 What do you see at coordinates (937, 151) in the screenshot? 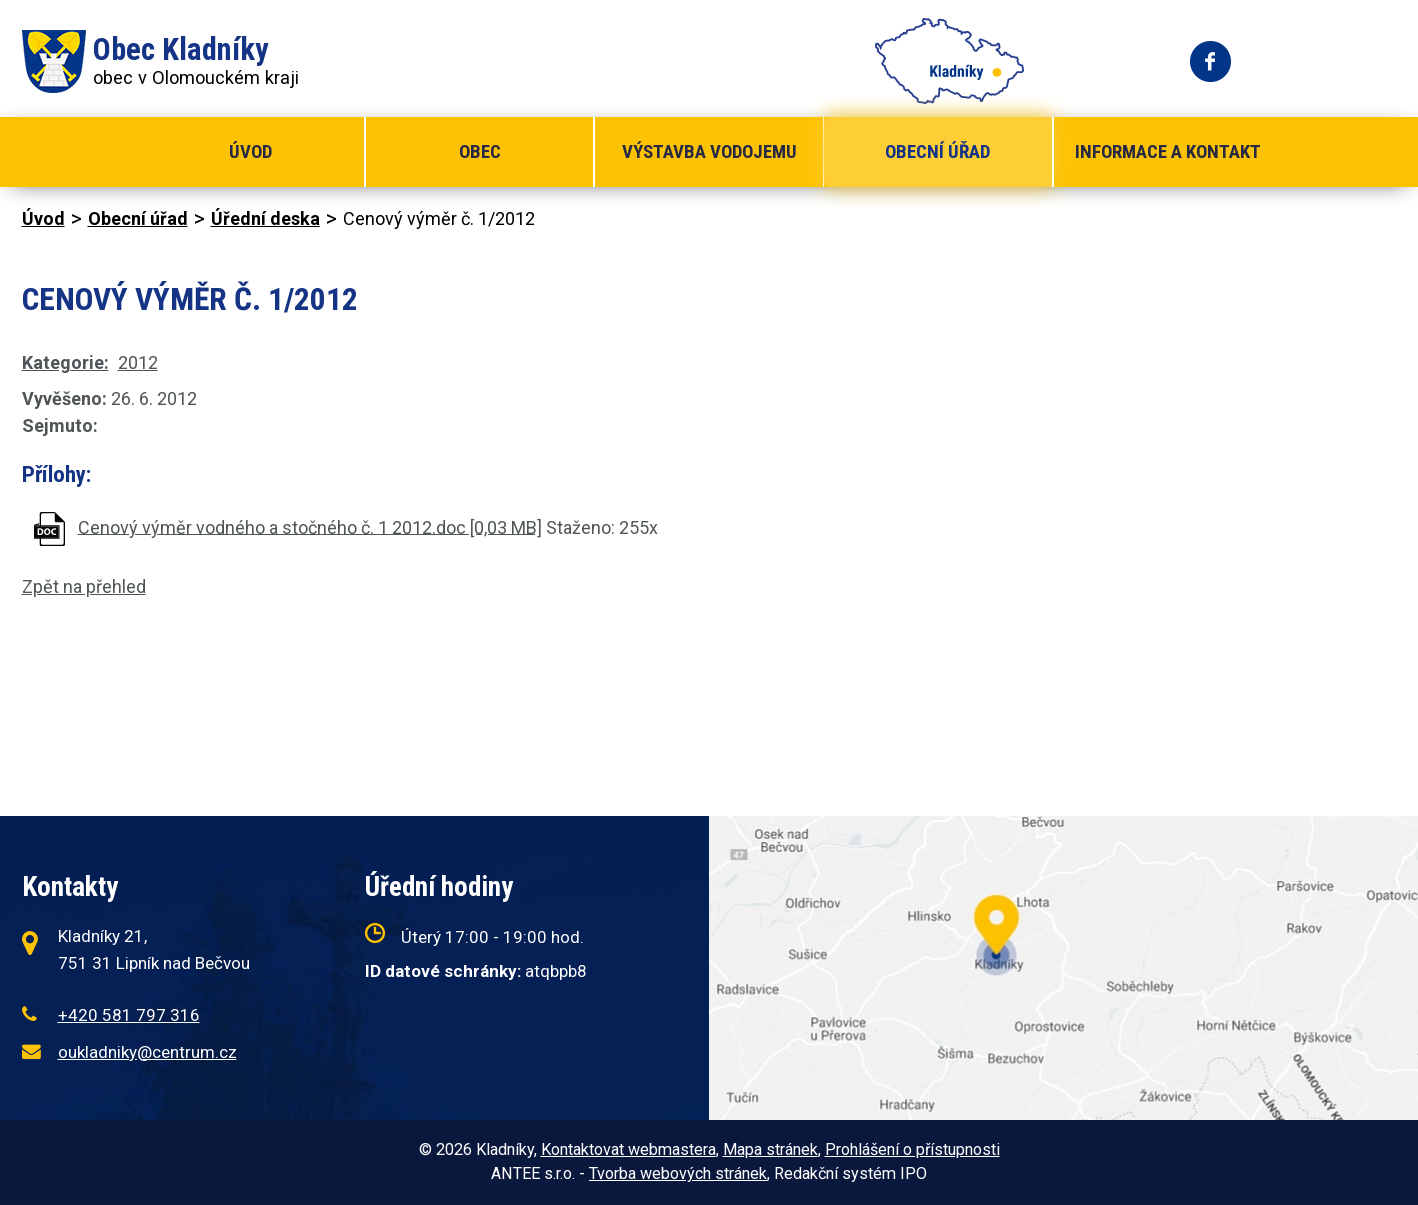
I see `Obecní úřad` at bounding box center [937, 151].